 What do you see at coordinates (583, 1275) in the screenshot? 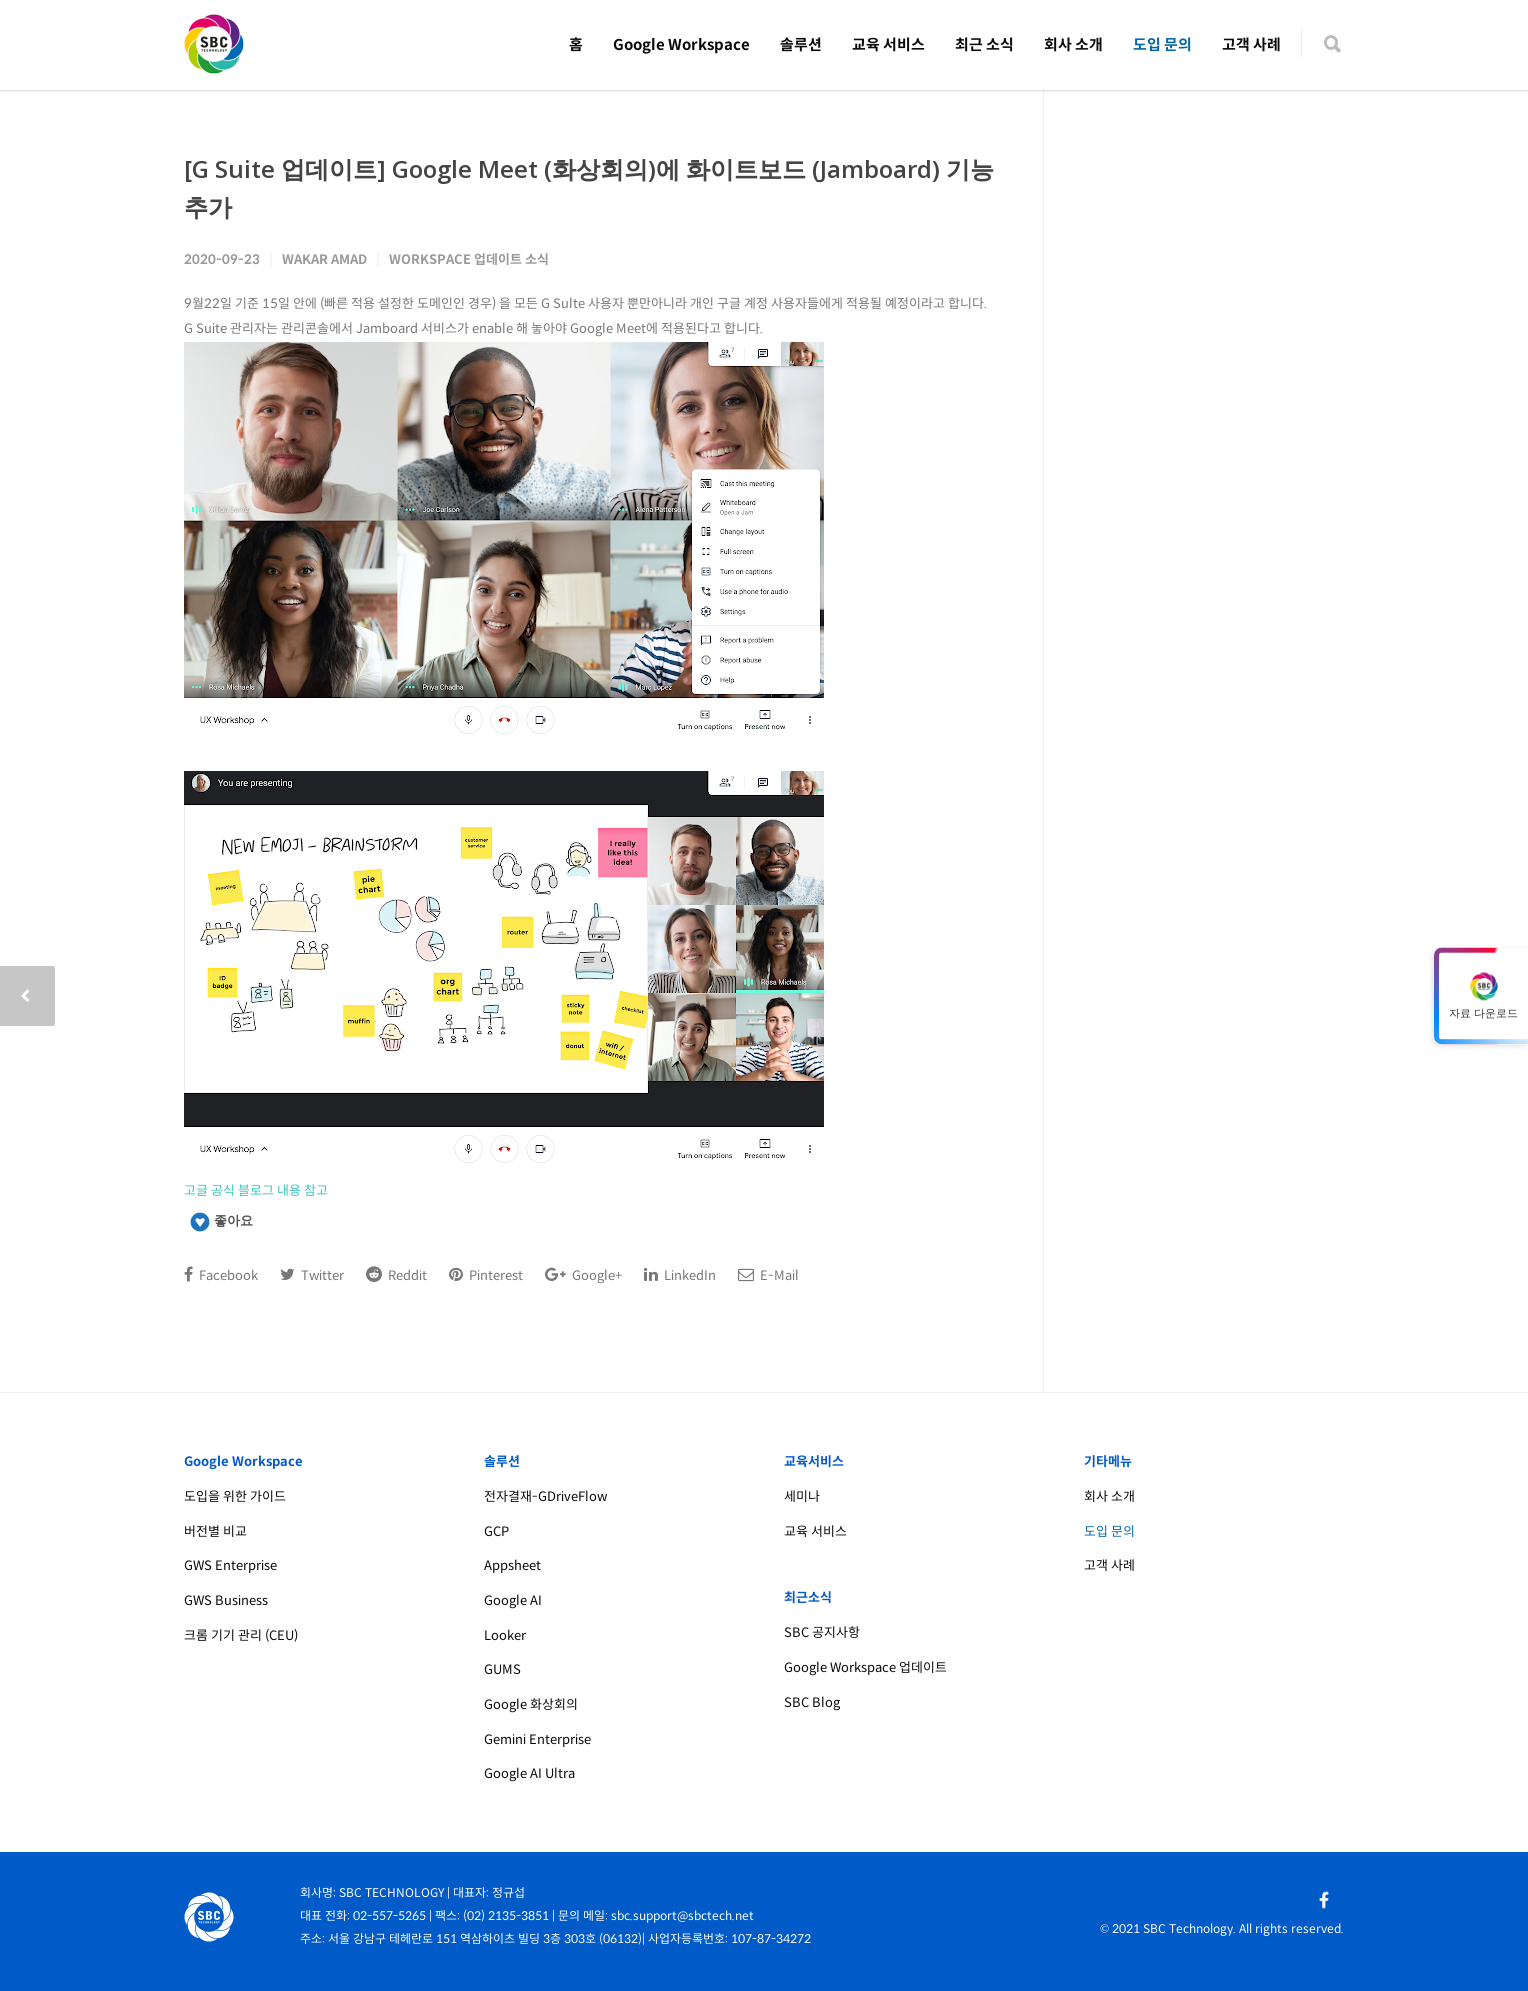
I see `Google+` at bounding box center [583, 1275].